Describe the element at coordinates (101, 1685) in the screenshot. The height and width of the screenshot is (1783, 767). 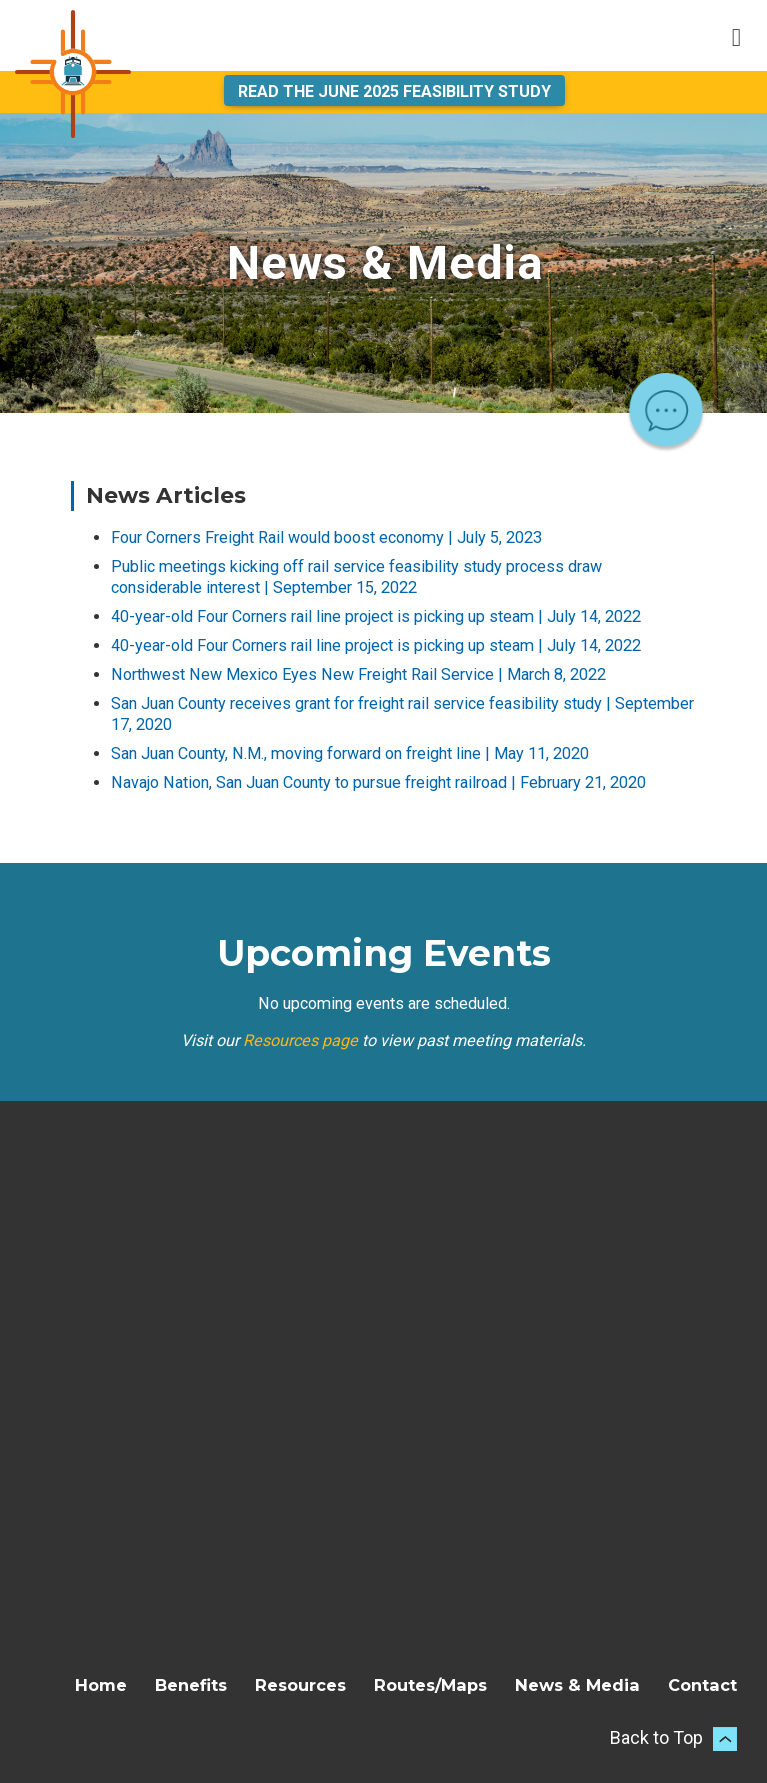
I see `Home` at that location.